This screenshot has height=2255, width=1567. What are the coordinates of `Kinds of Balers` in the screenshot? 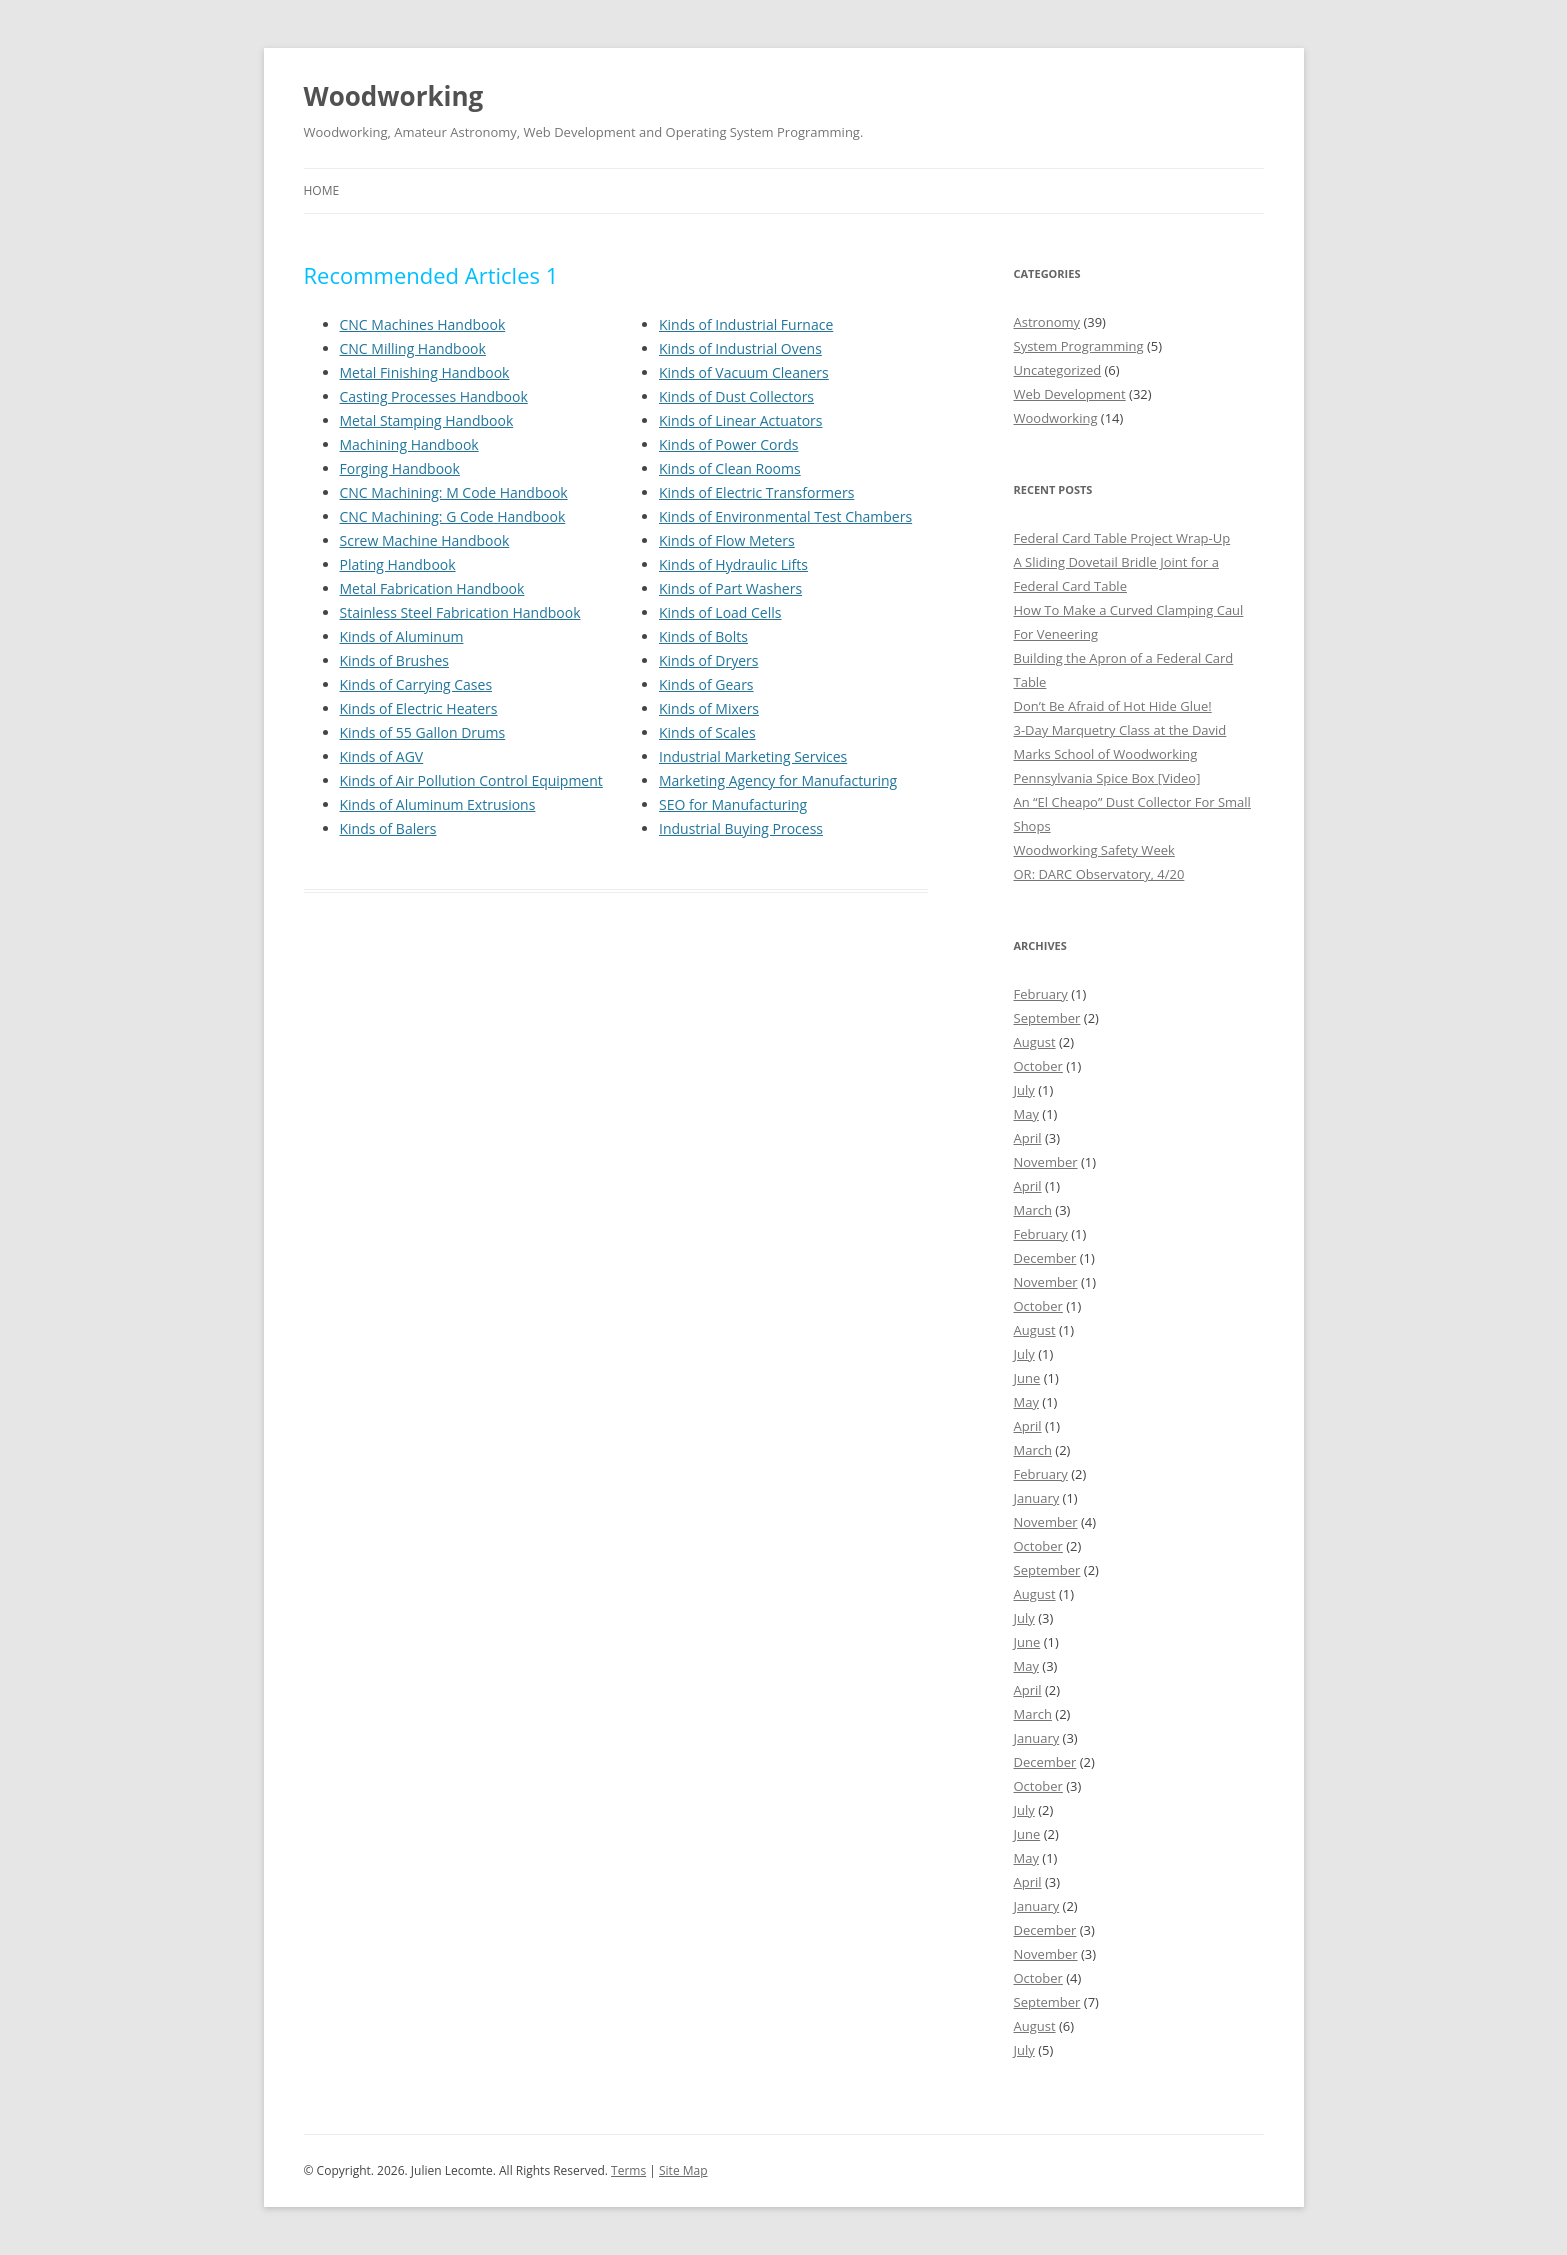 It's located at (388, 828).